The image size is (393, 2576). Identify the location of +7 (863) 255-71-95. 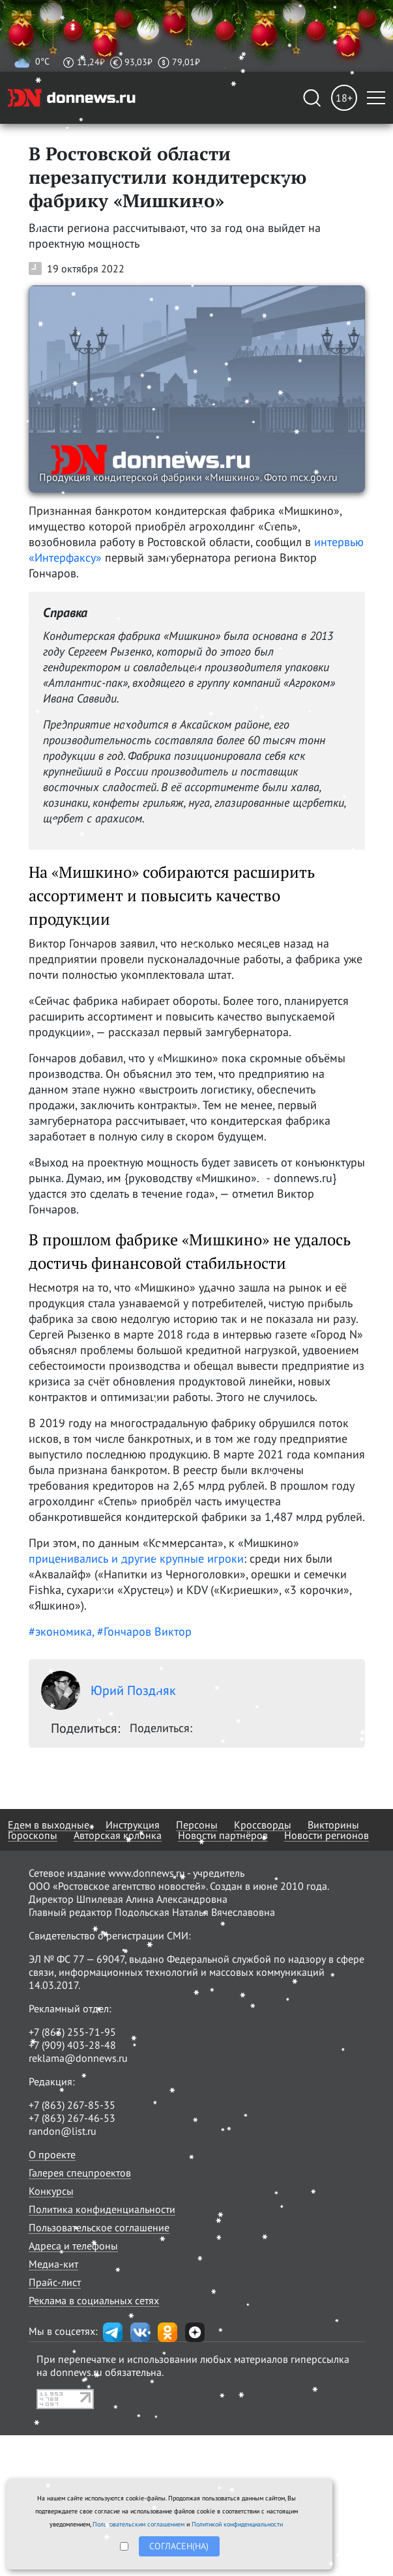
(72, 2031).